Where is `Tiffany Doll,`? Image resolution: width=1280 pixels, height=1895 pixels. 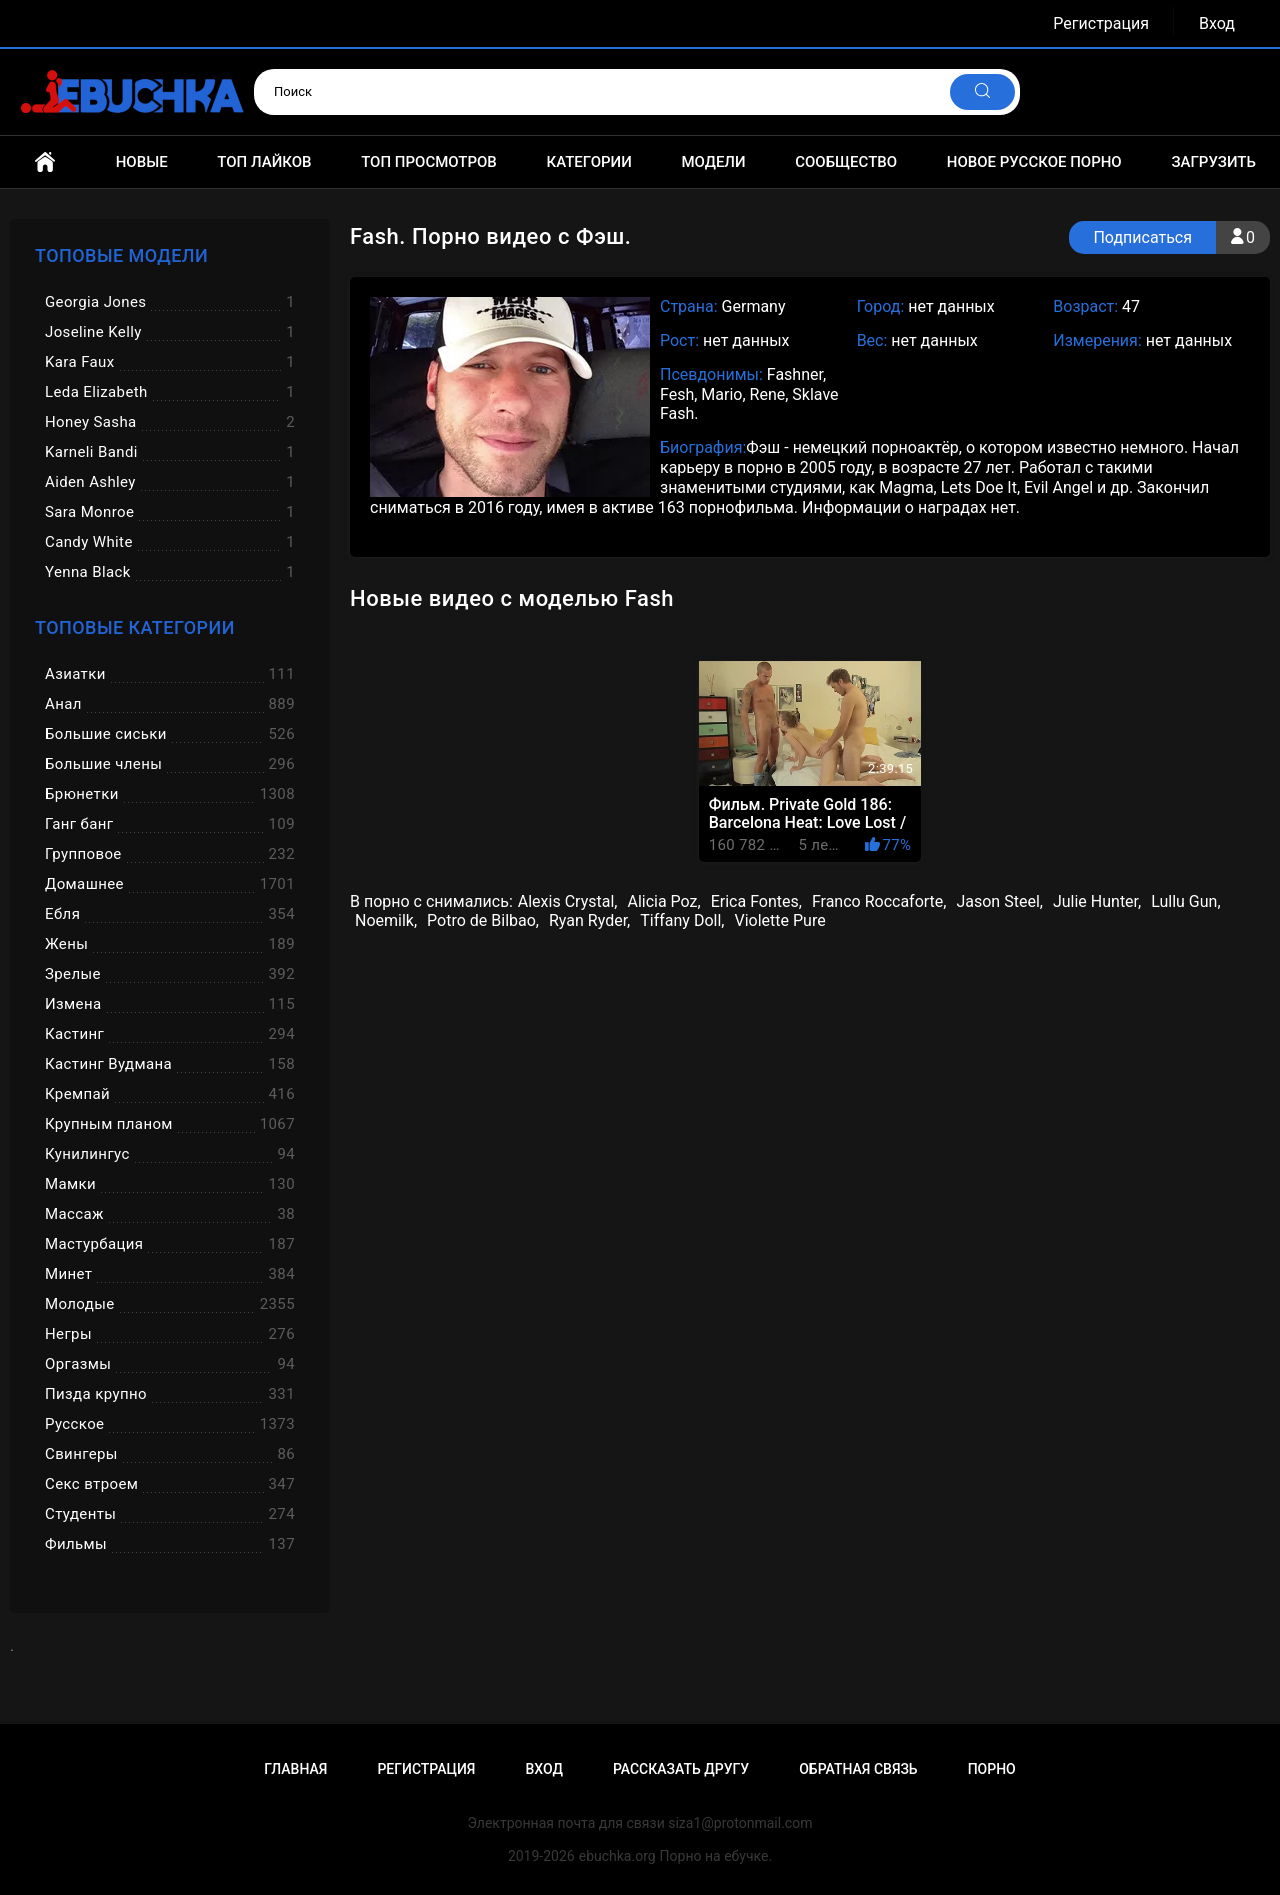
Tiffany Doll, is located at coordinates (682, 920).